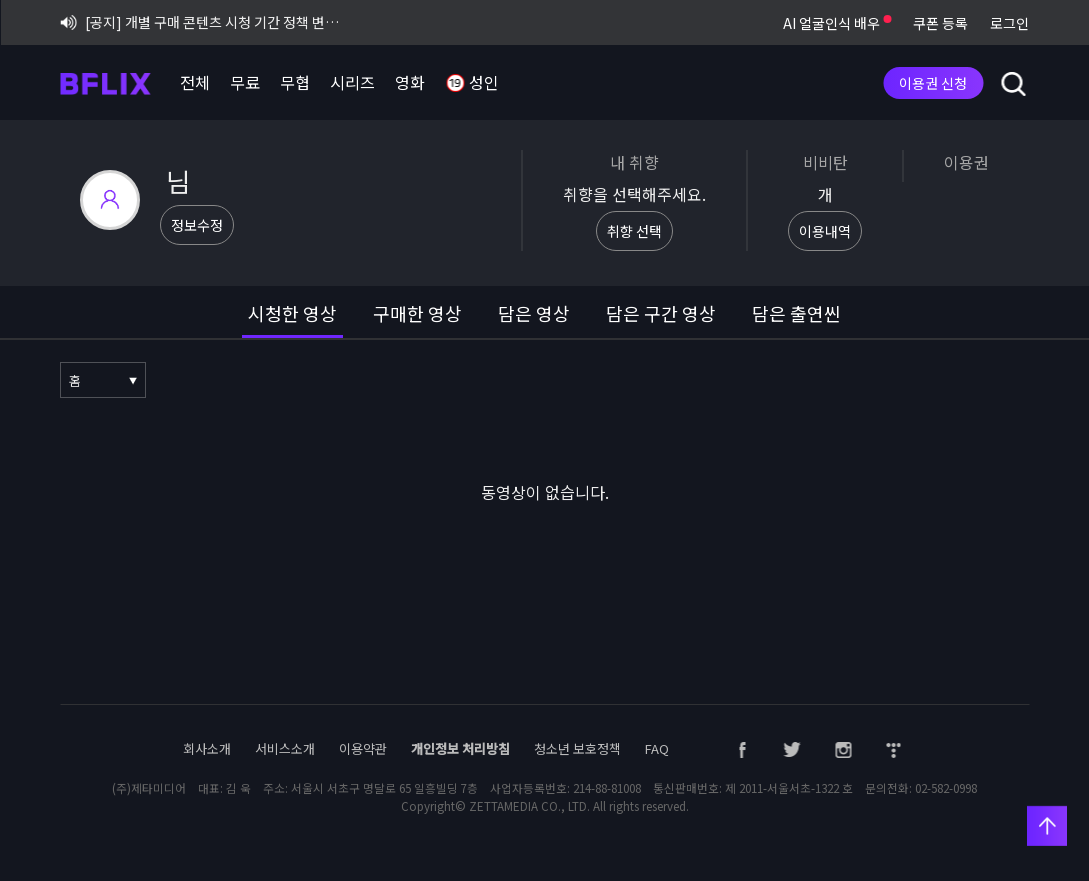 Image resolution: width=1089 pixels, height=881 pixels. I want to click on 로그인, so click(1009, 23).